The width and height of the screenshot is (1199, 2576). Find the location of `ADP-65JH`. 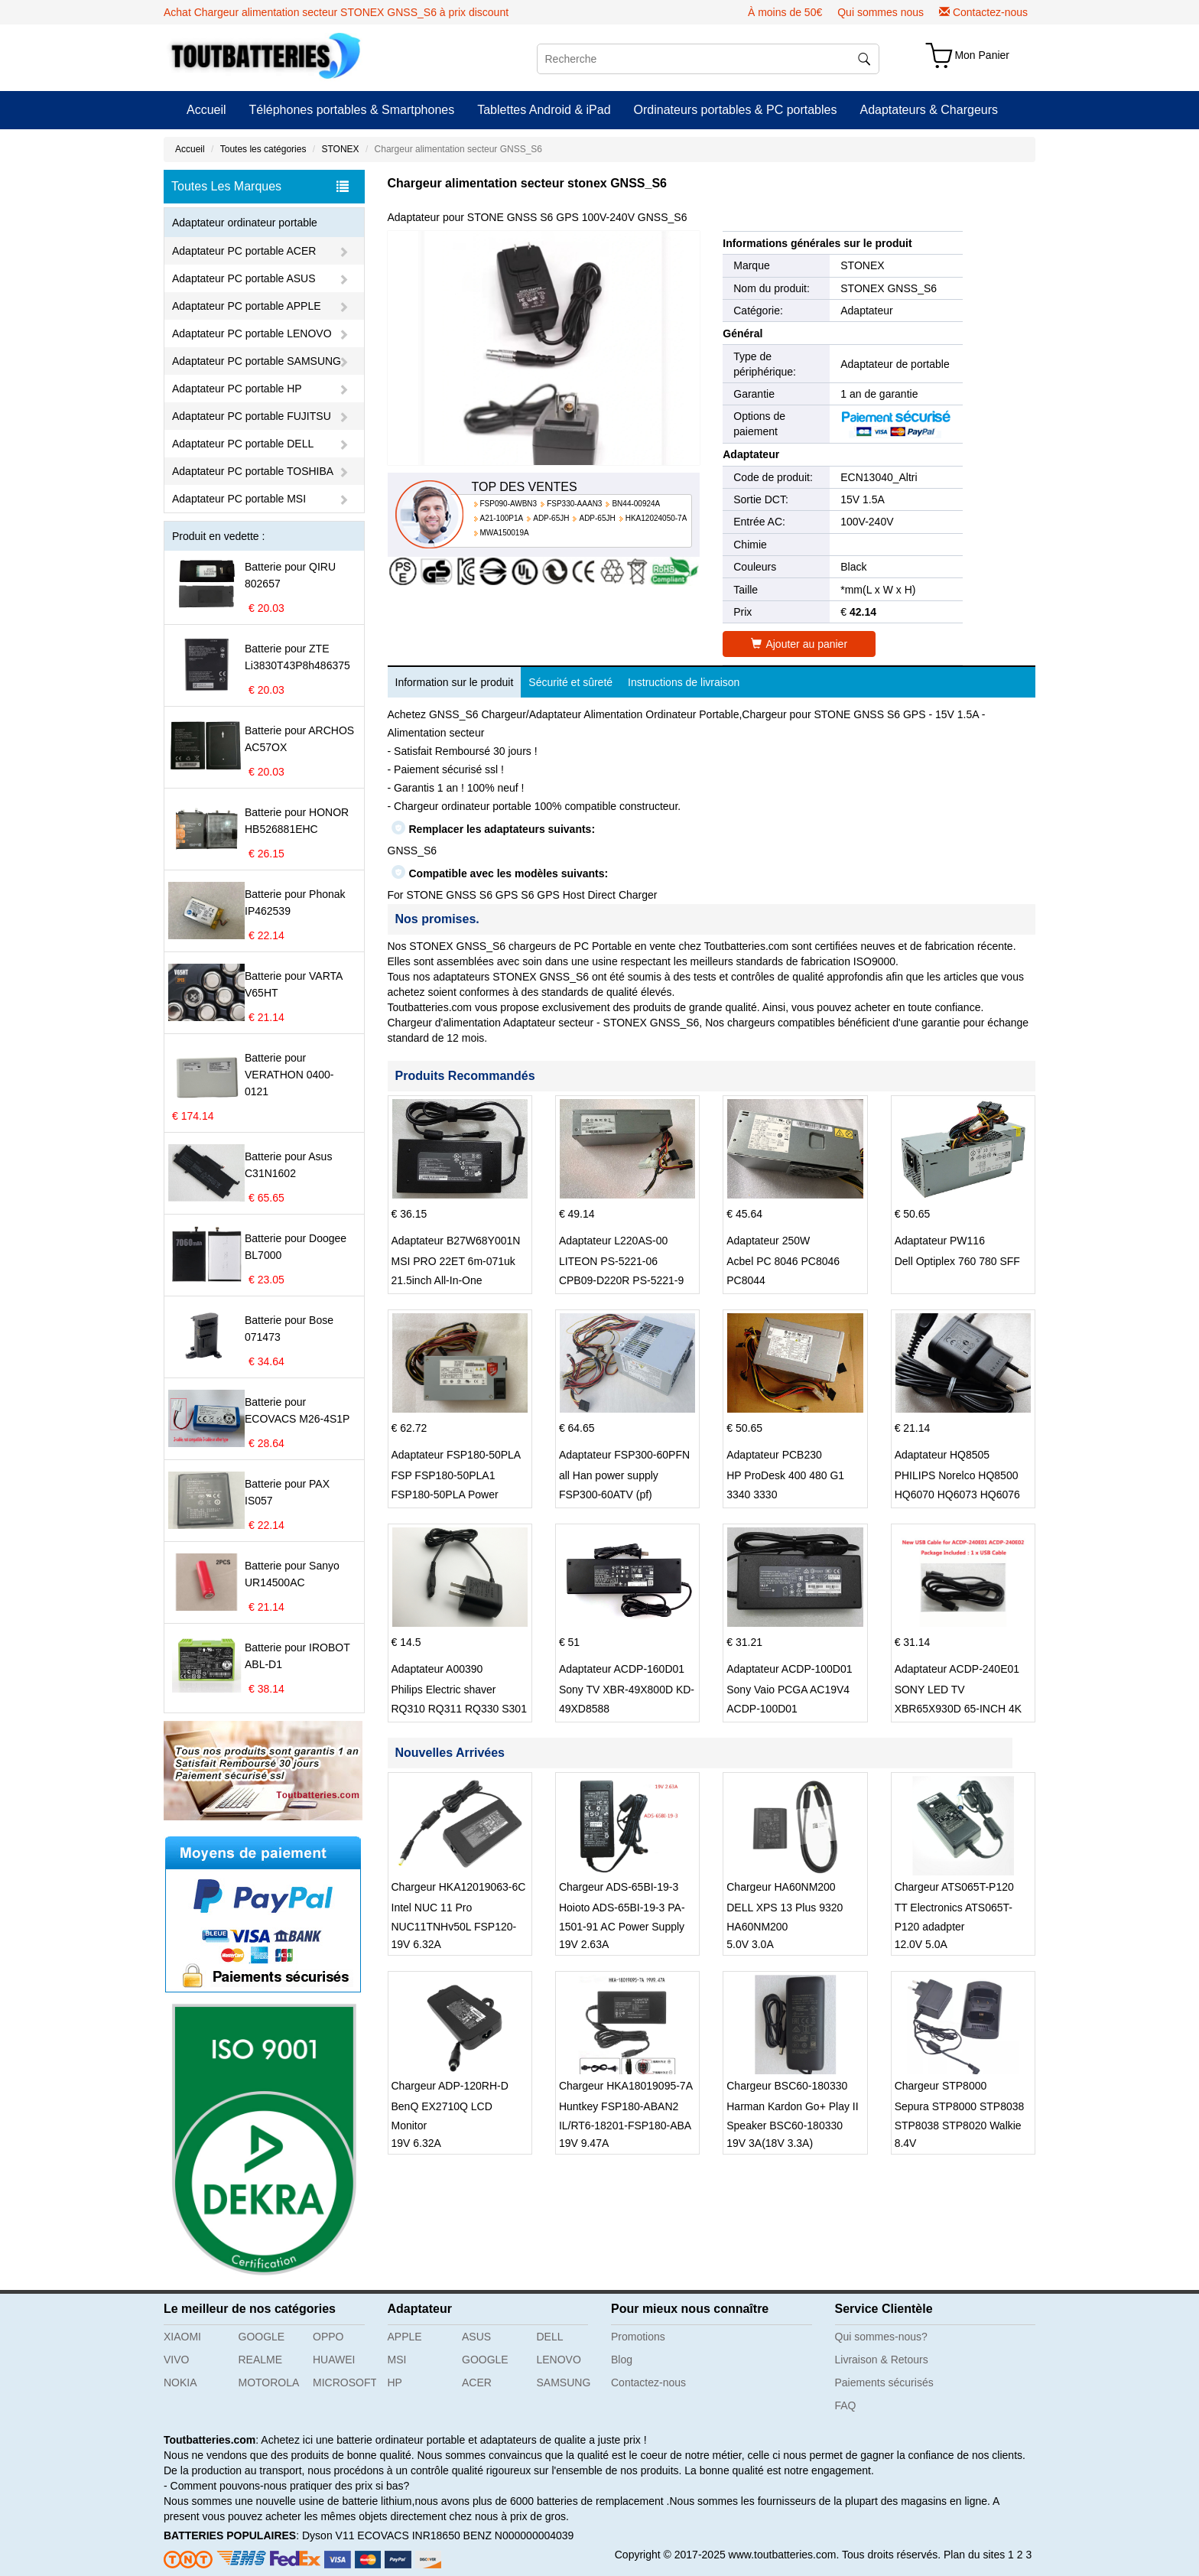

ADP-65JH is located at coordinates (551, 518).